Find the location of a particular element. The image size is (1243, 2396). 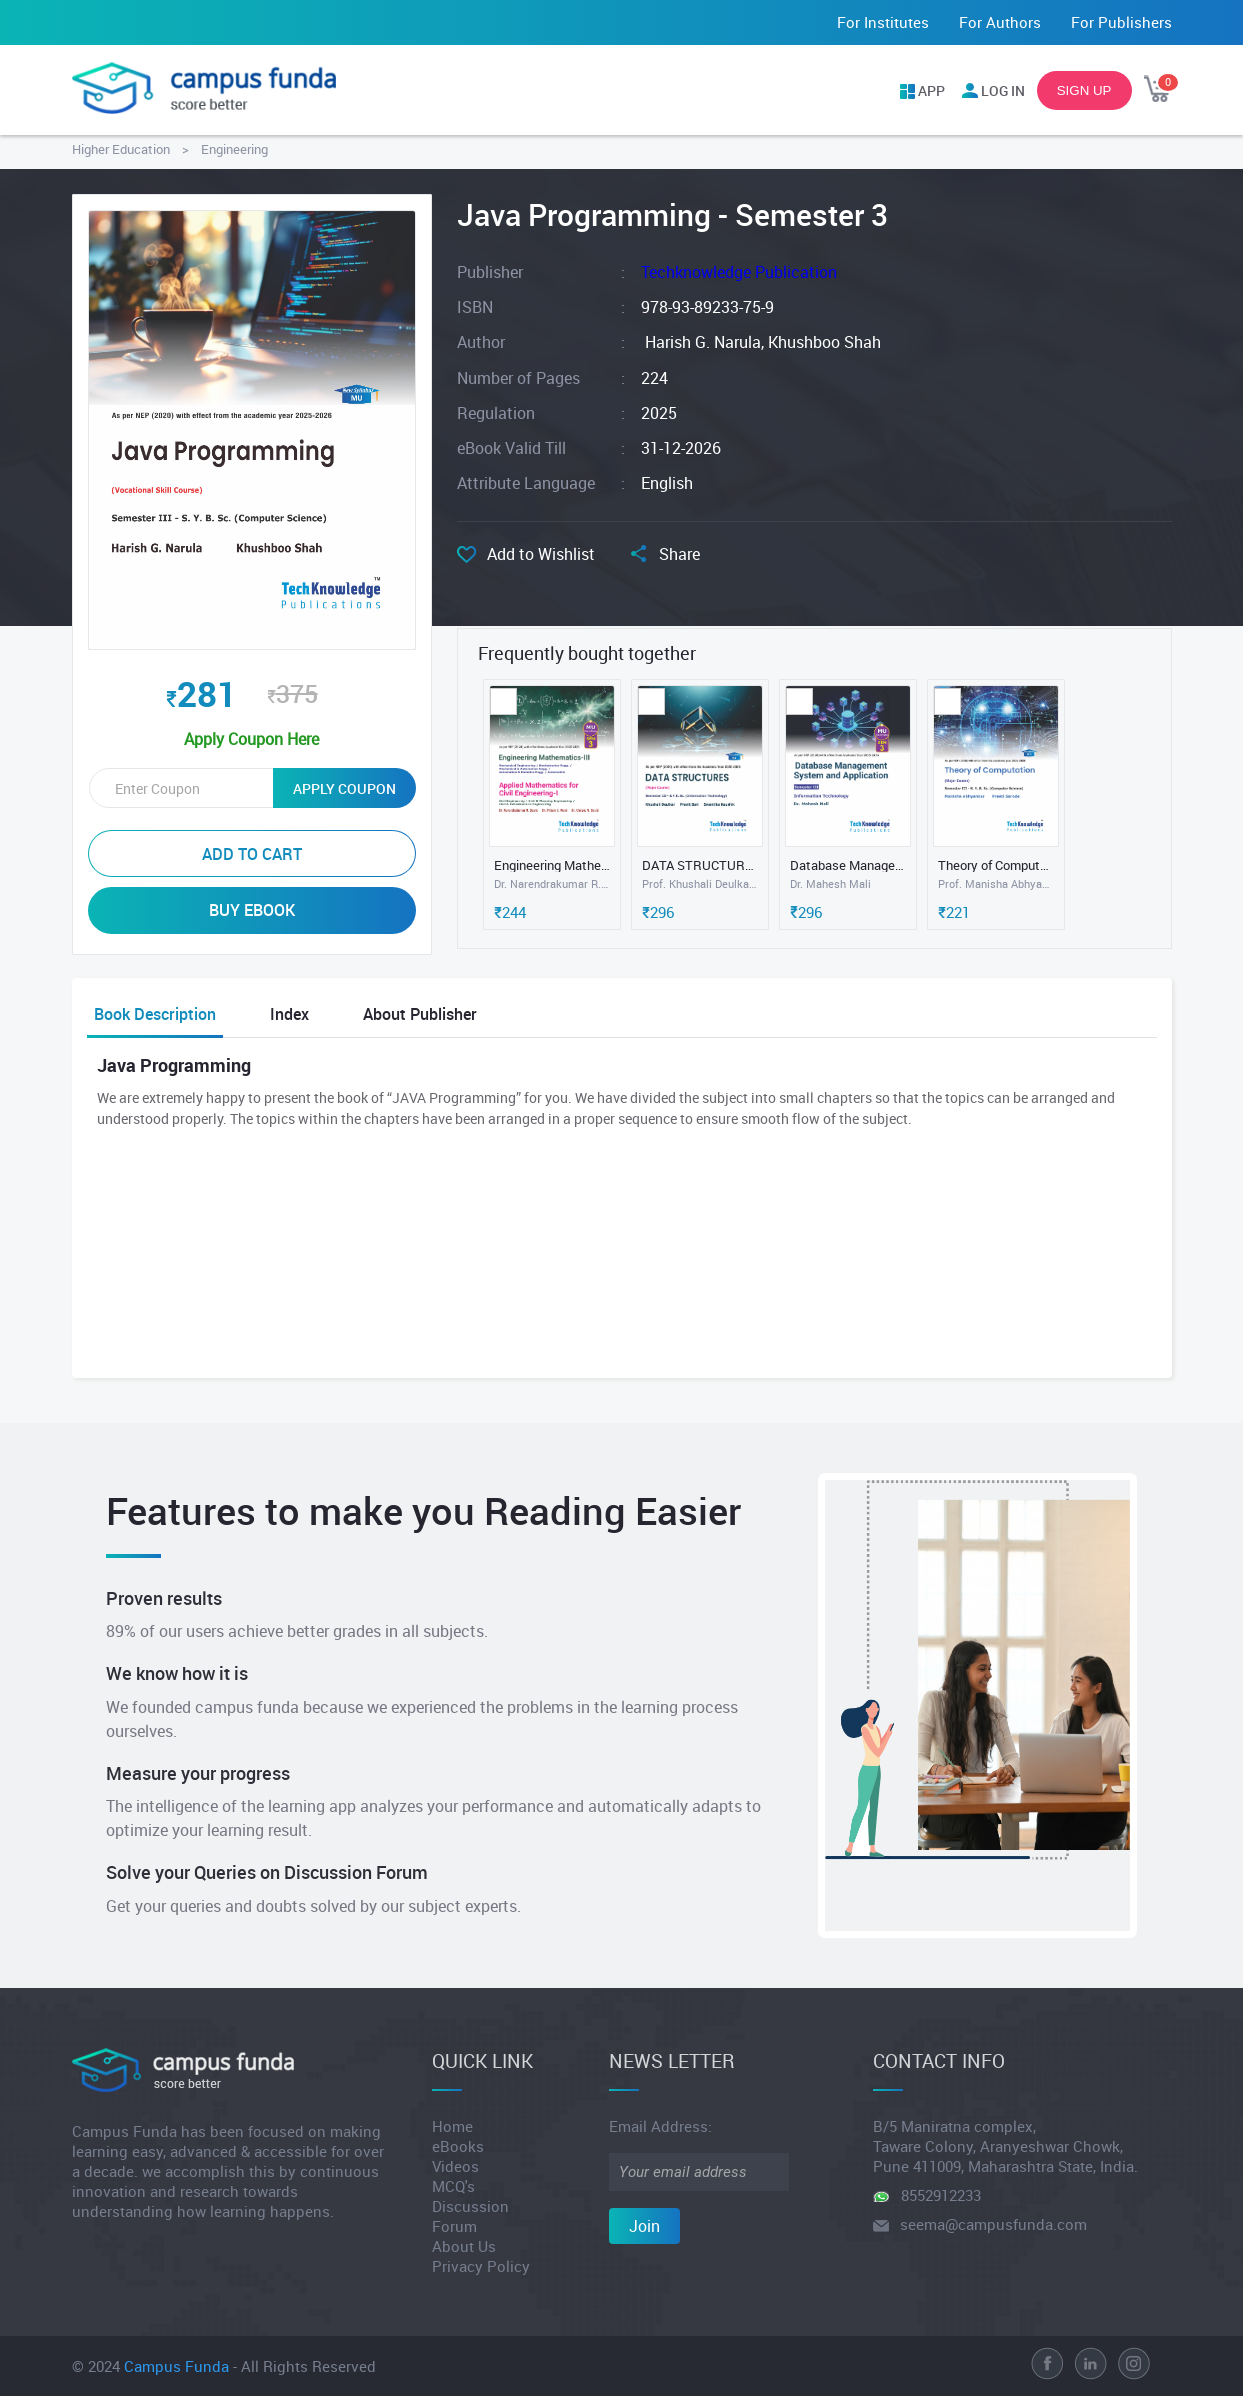

Book Description is located at coordinates (155, 1014).